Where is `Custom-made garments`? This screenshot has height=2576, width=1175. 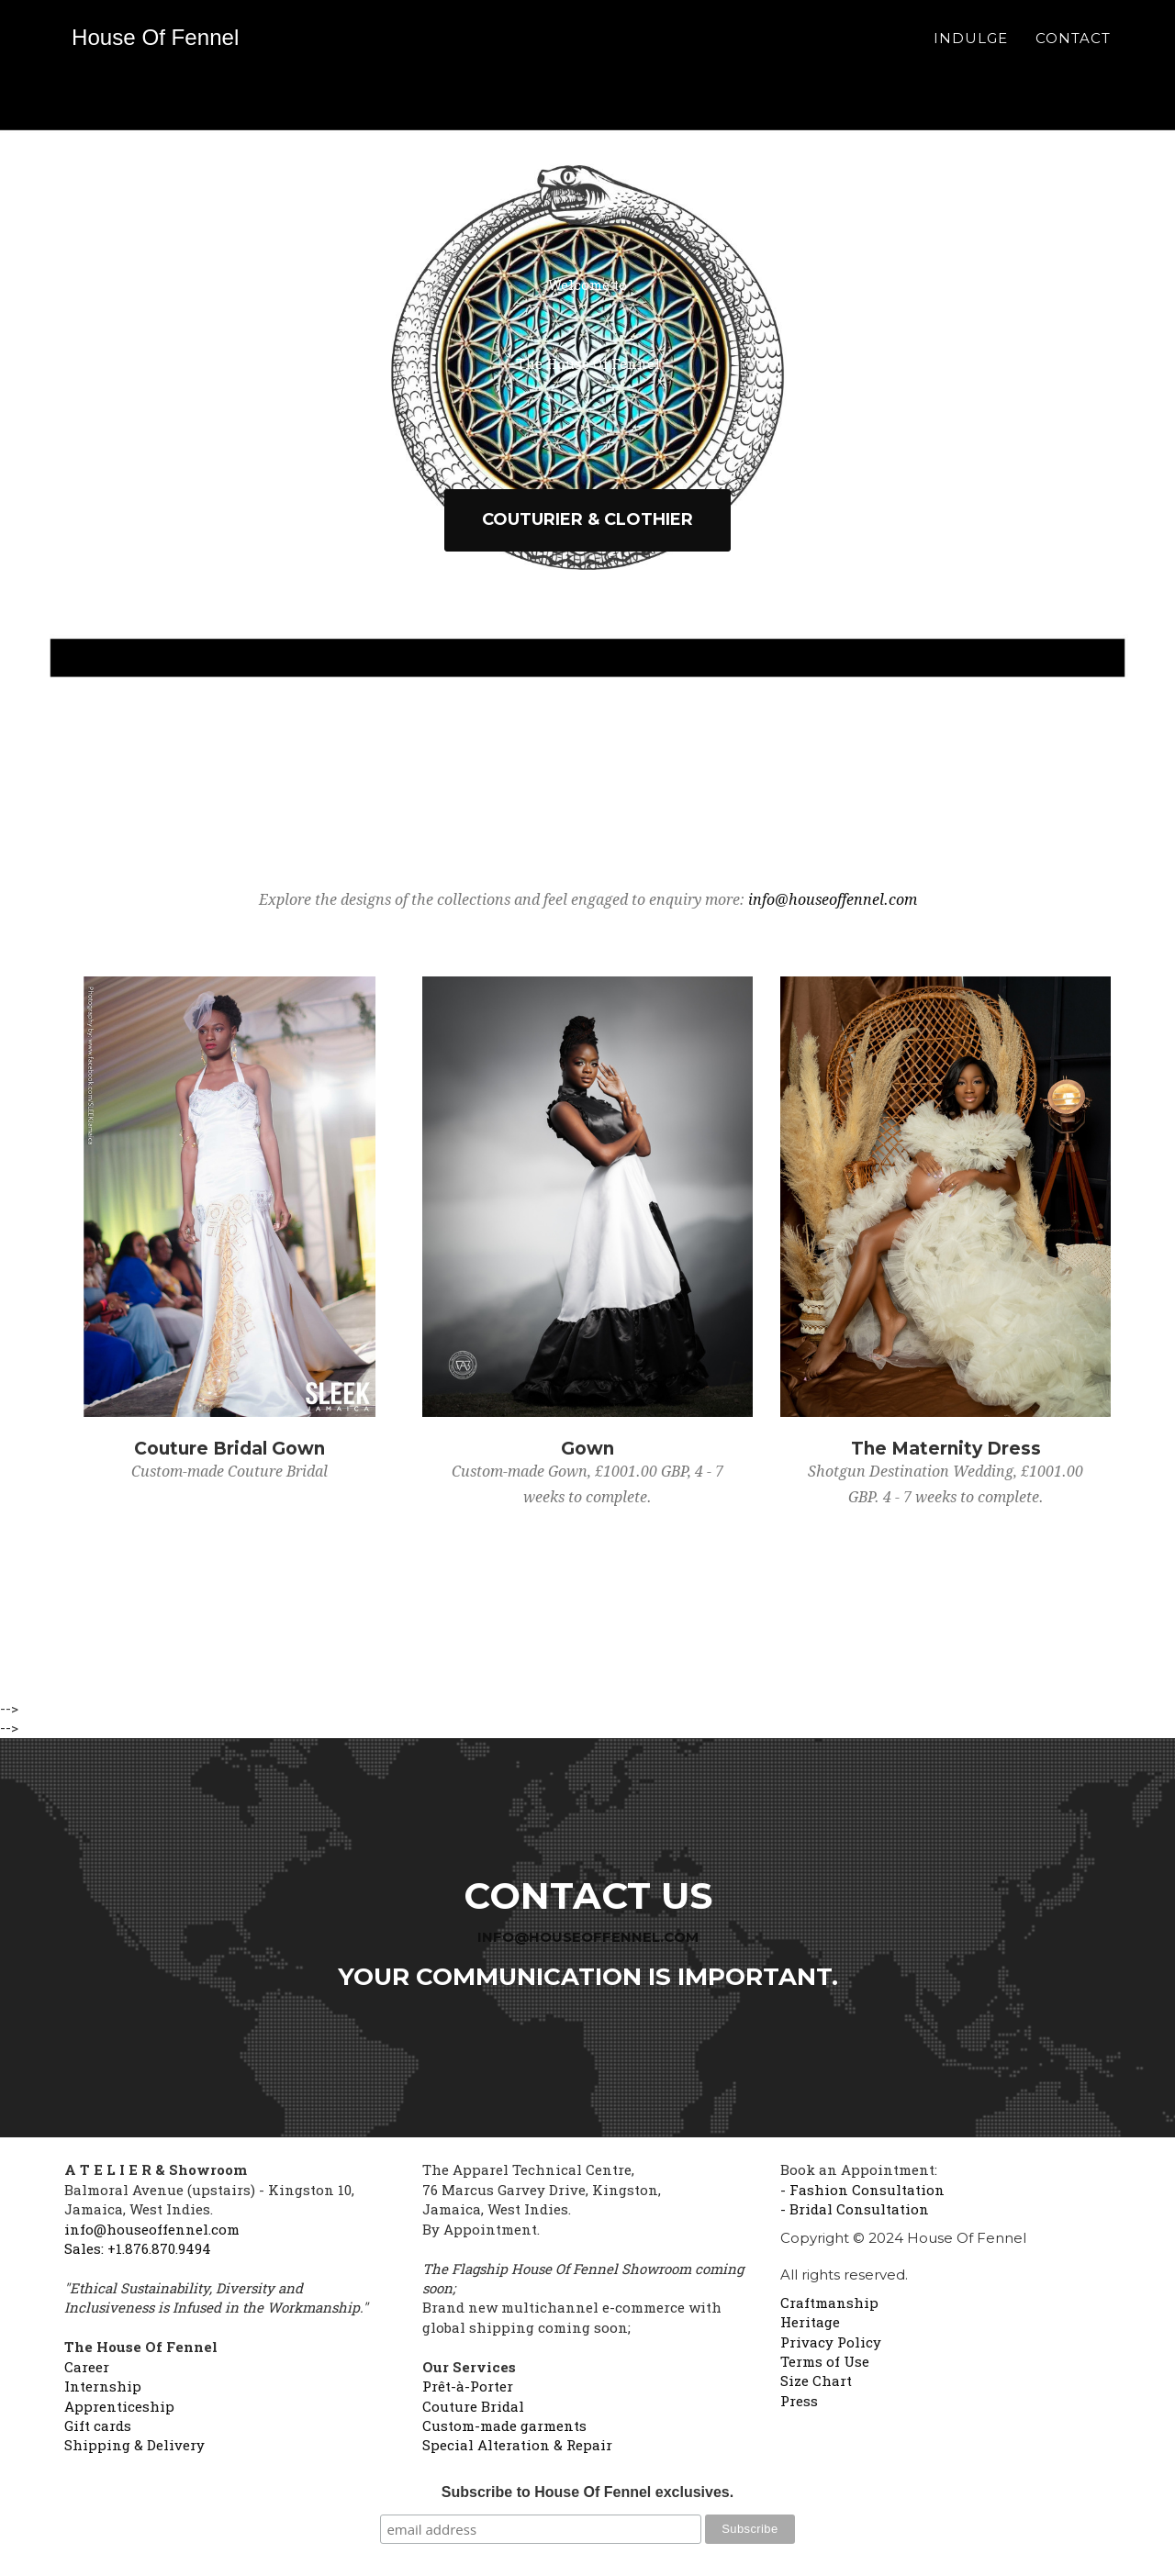
Custom-made garments is located at coordinates (504, 2425).